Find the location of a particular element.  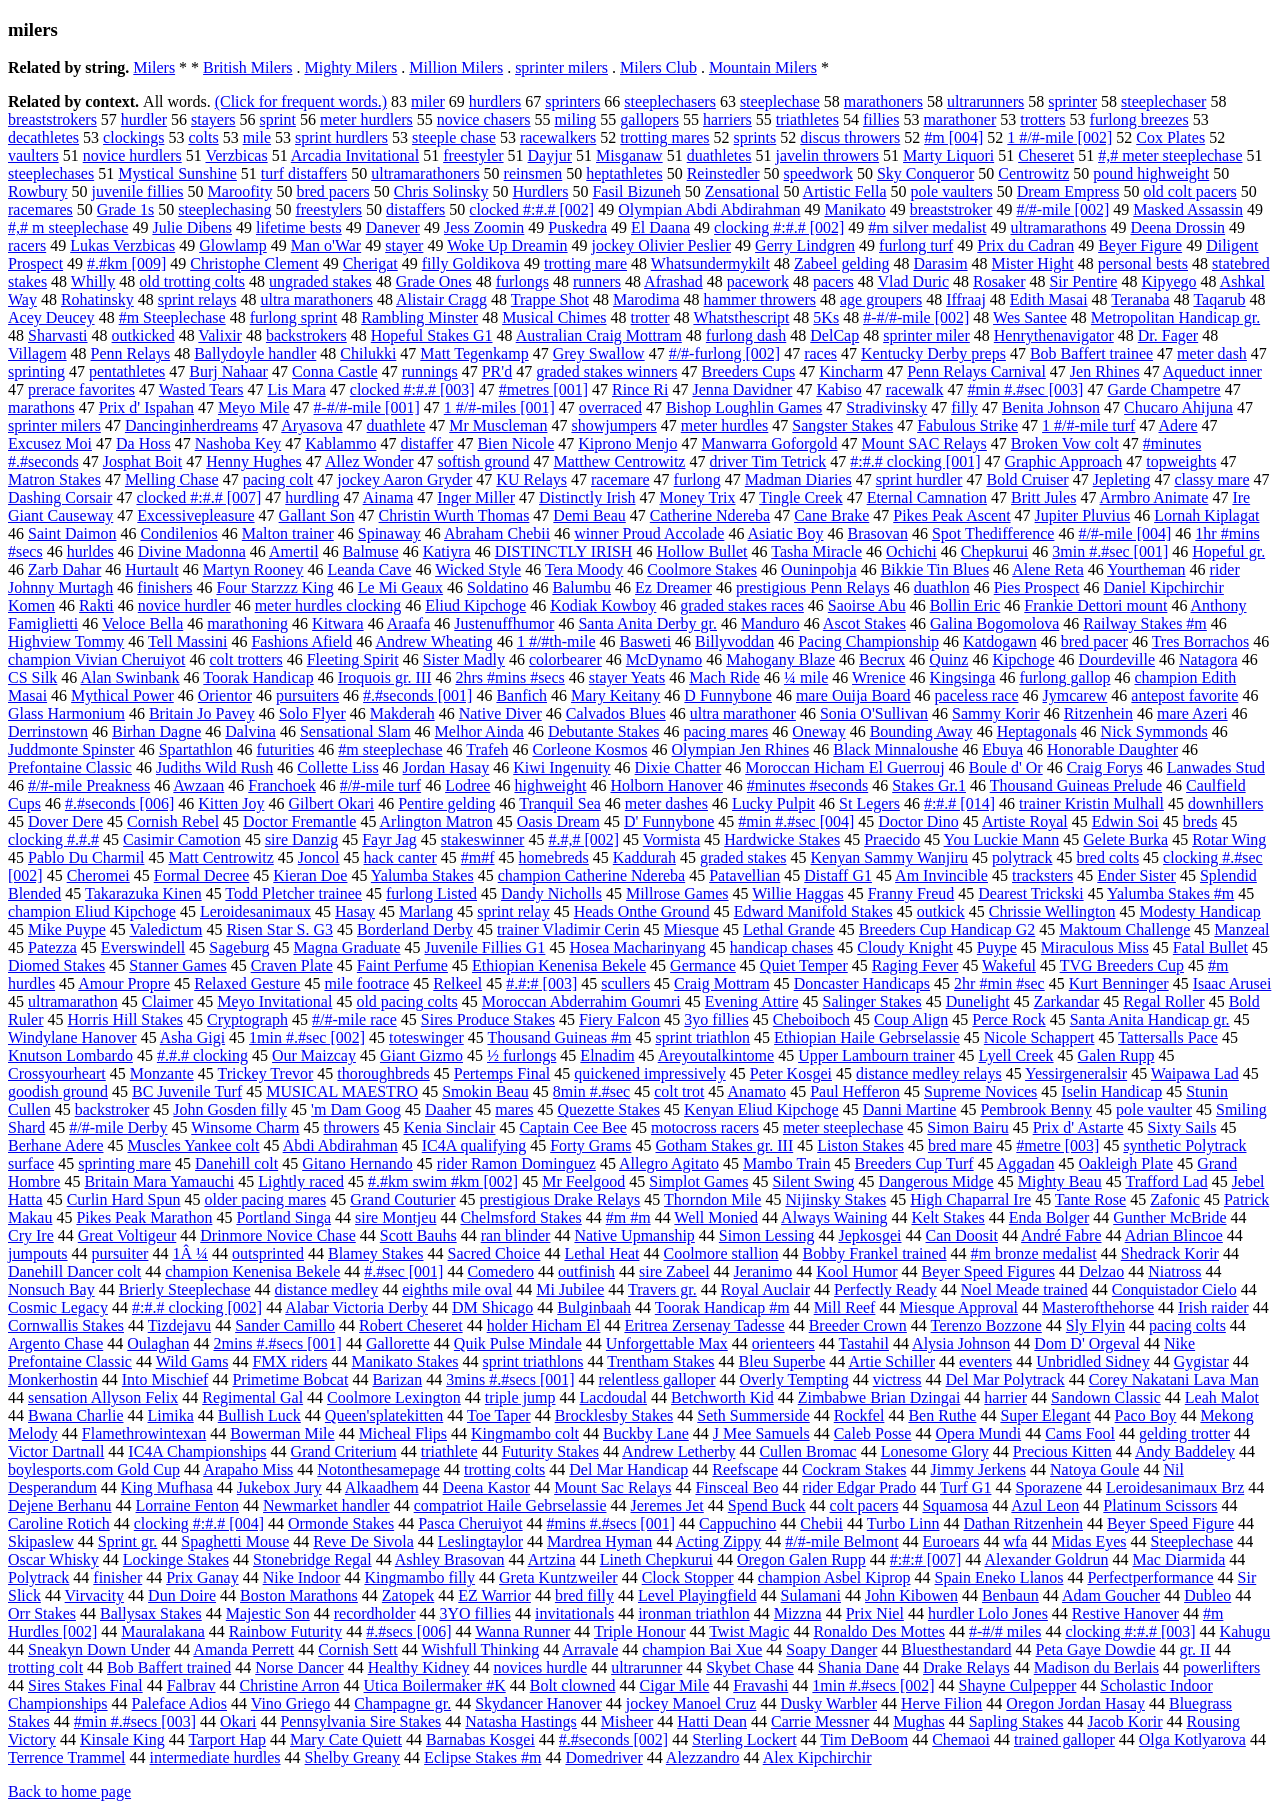

pole vaulter is located at coordinates (1154, 1109).